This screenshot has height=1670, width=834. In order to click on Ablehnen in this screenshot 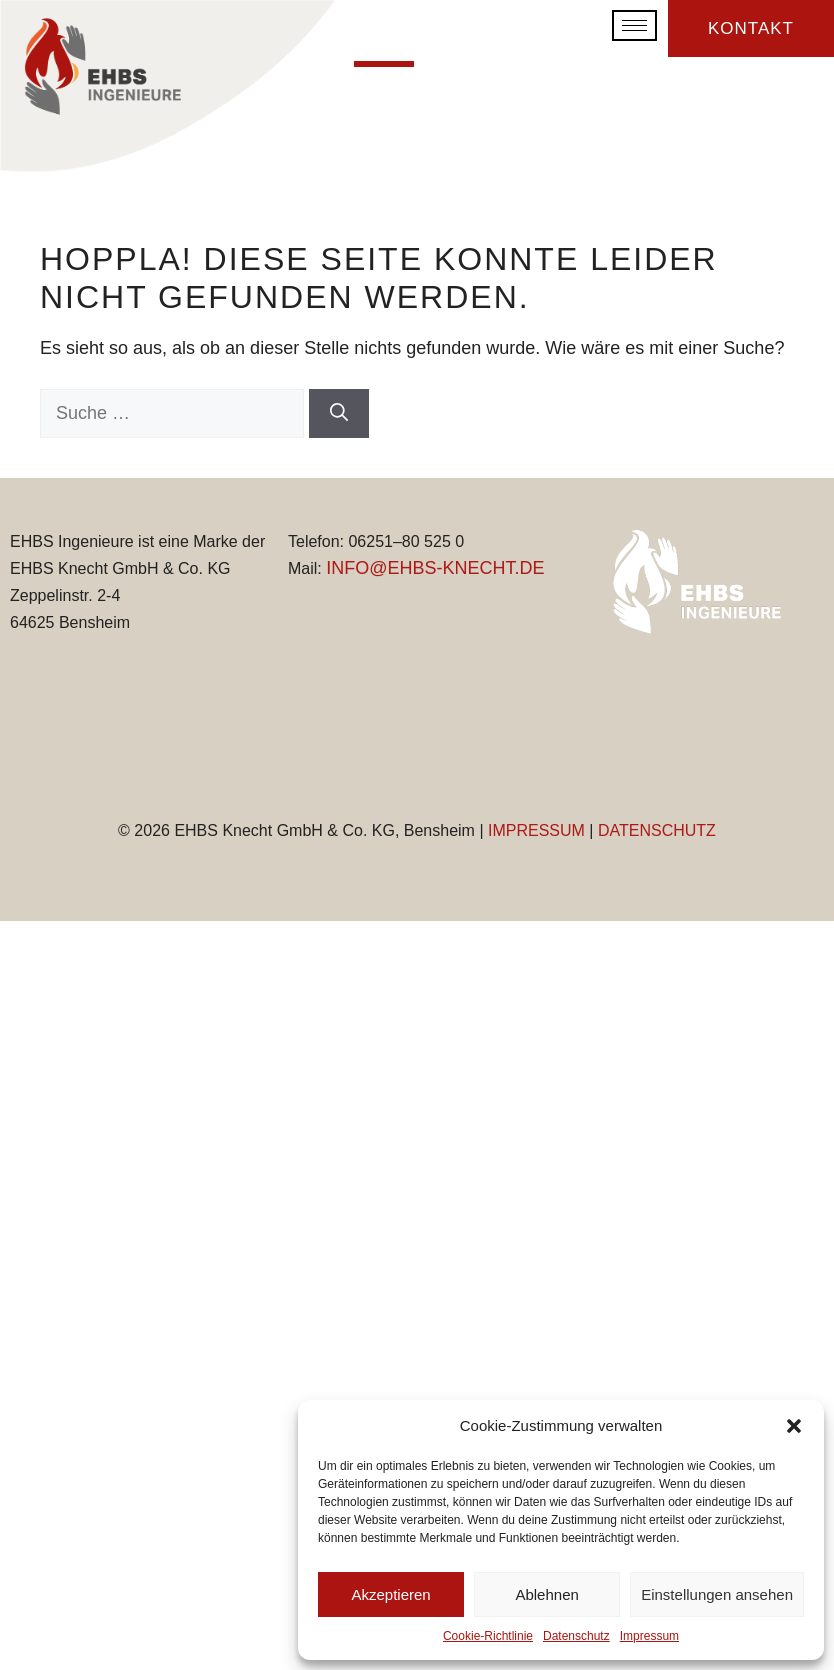, I will do `click(546, 1594)`.